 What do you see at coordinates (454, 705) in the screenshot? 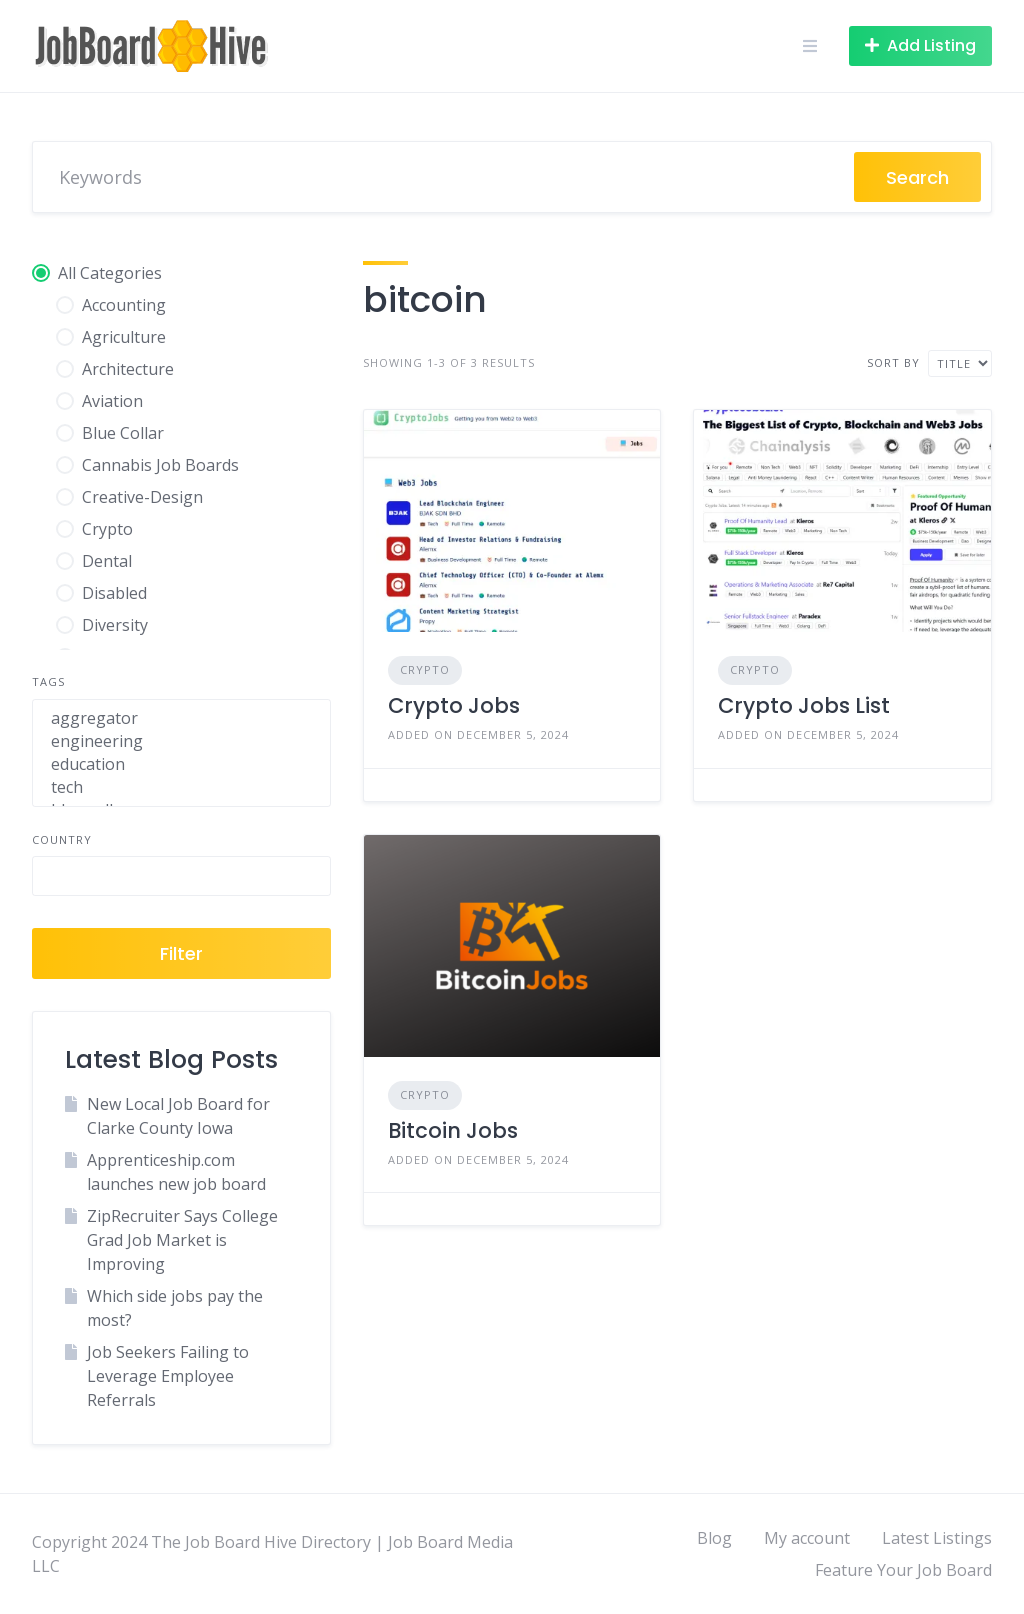
I see `Crypto Jobs` at bounding box center [454, 705].